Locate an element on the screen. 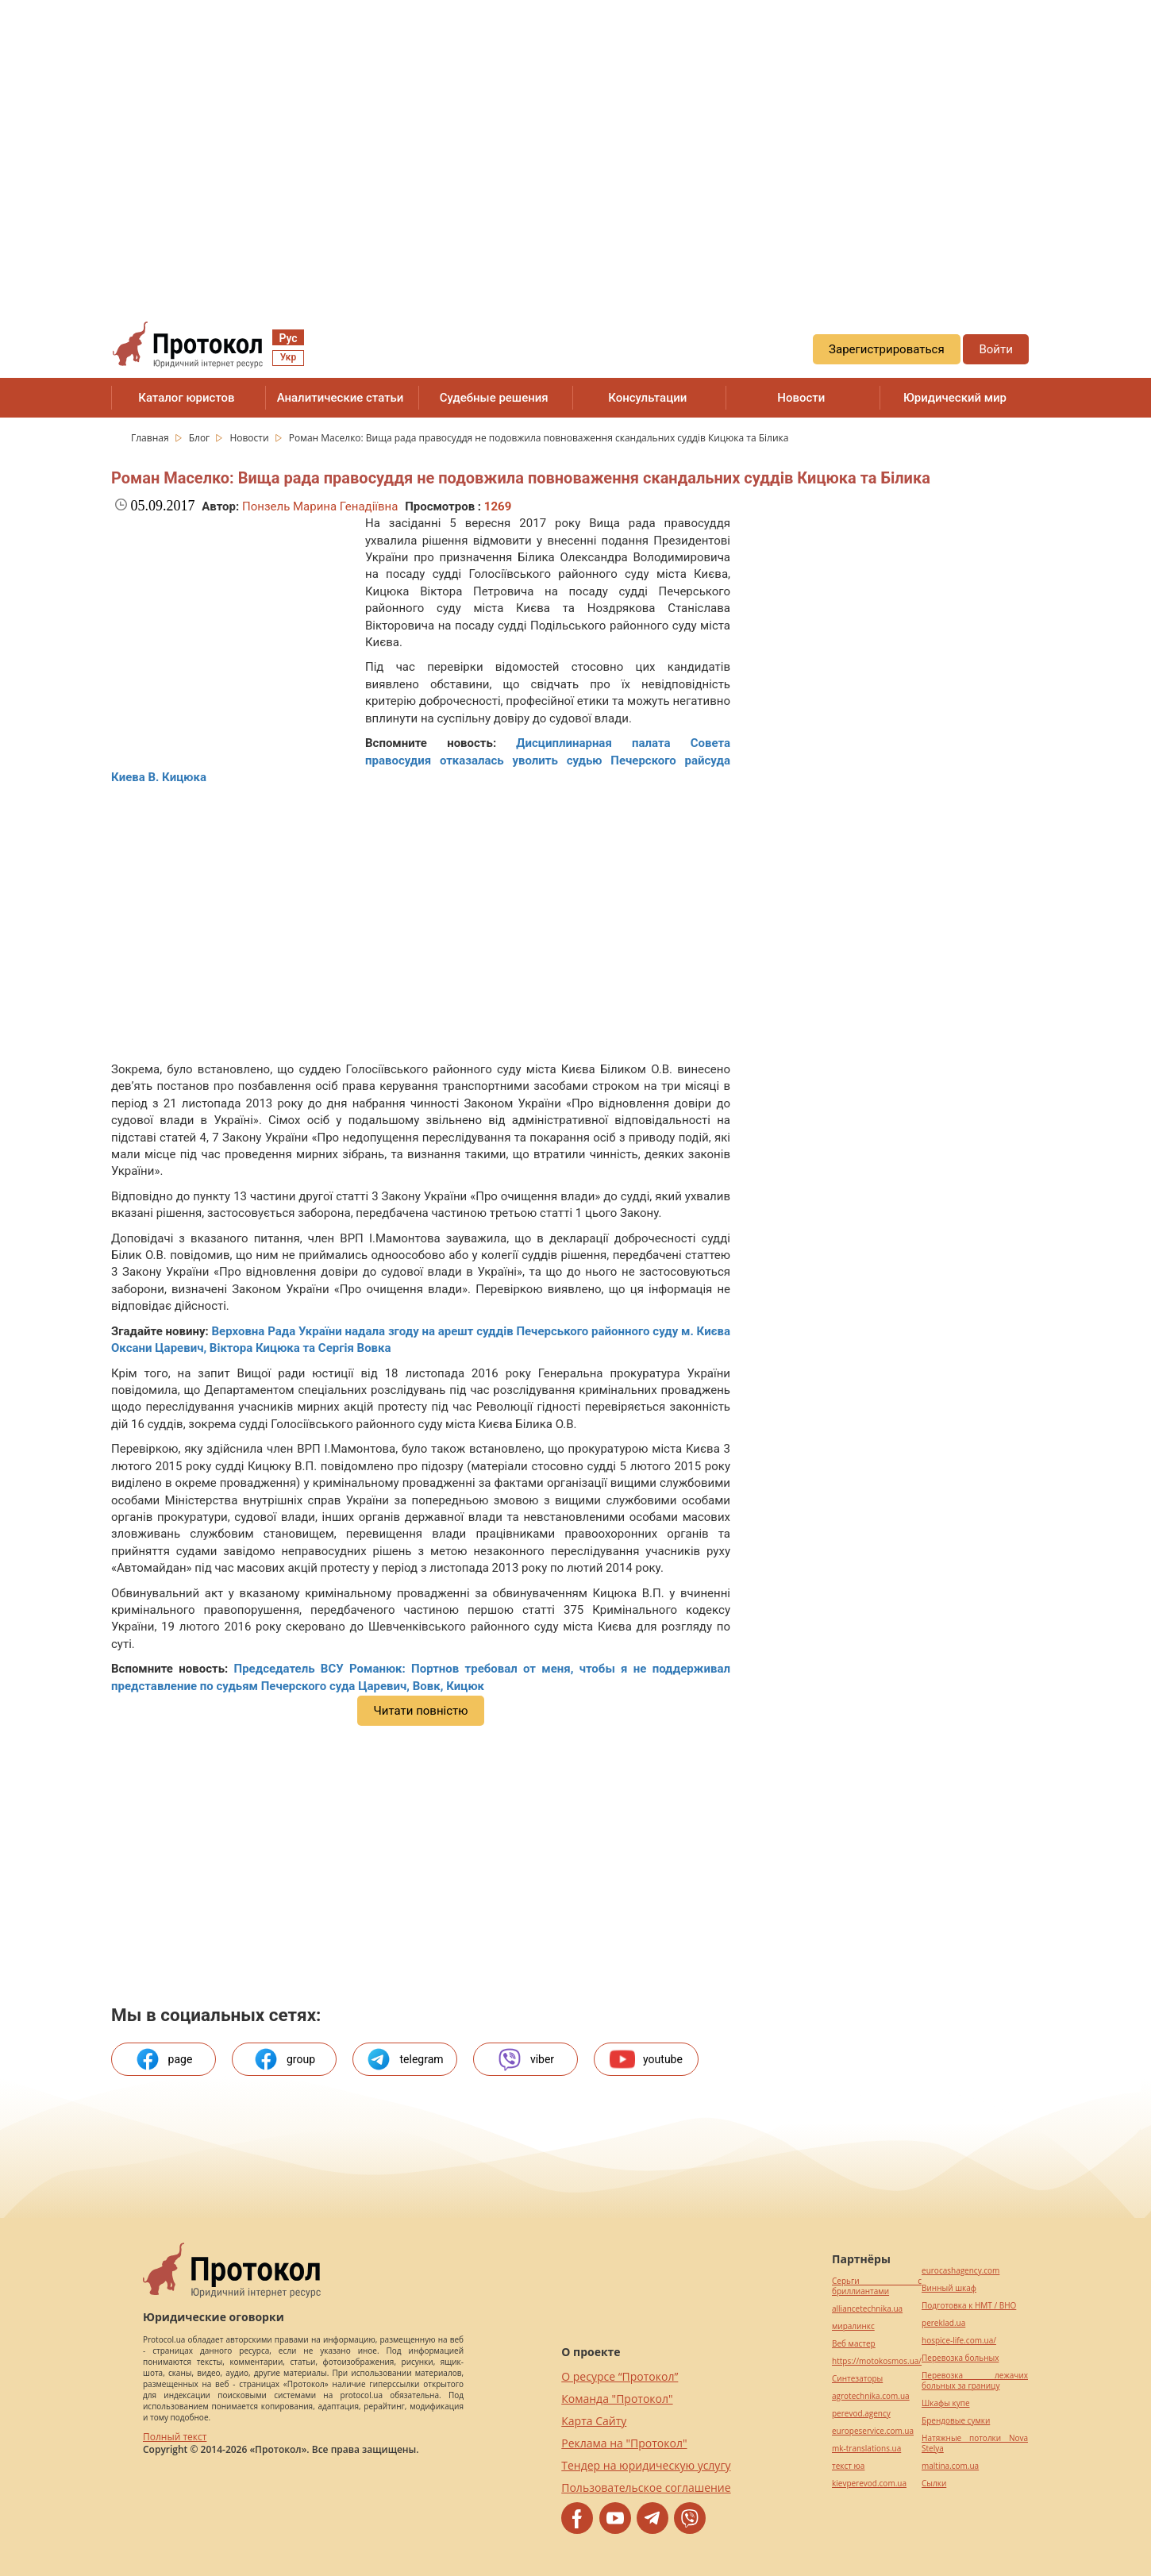 This screenshot has height=2576, width=1151. https://motokosmos.ua/ is located at coordinates (877, 2361).